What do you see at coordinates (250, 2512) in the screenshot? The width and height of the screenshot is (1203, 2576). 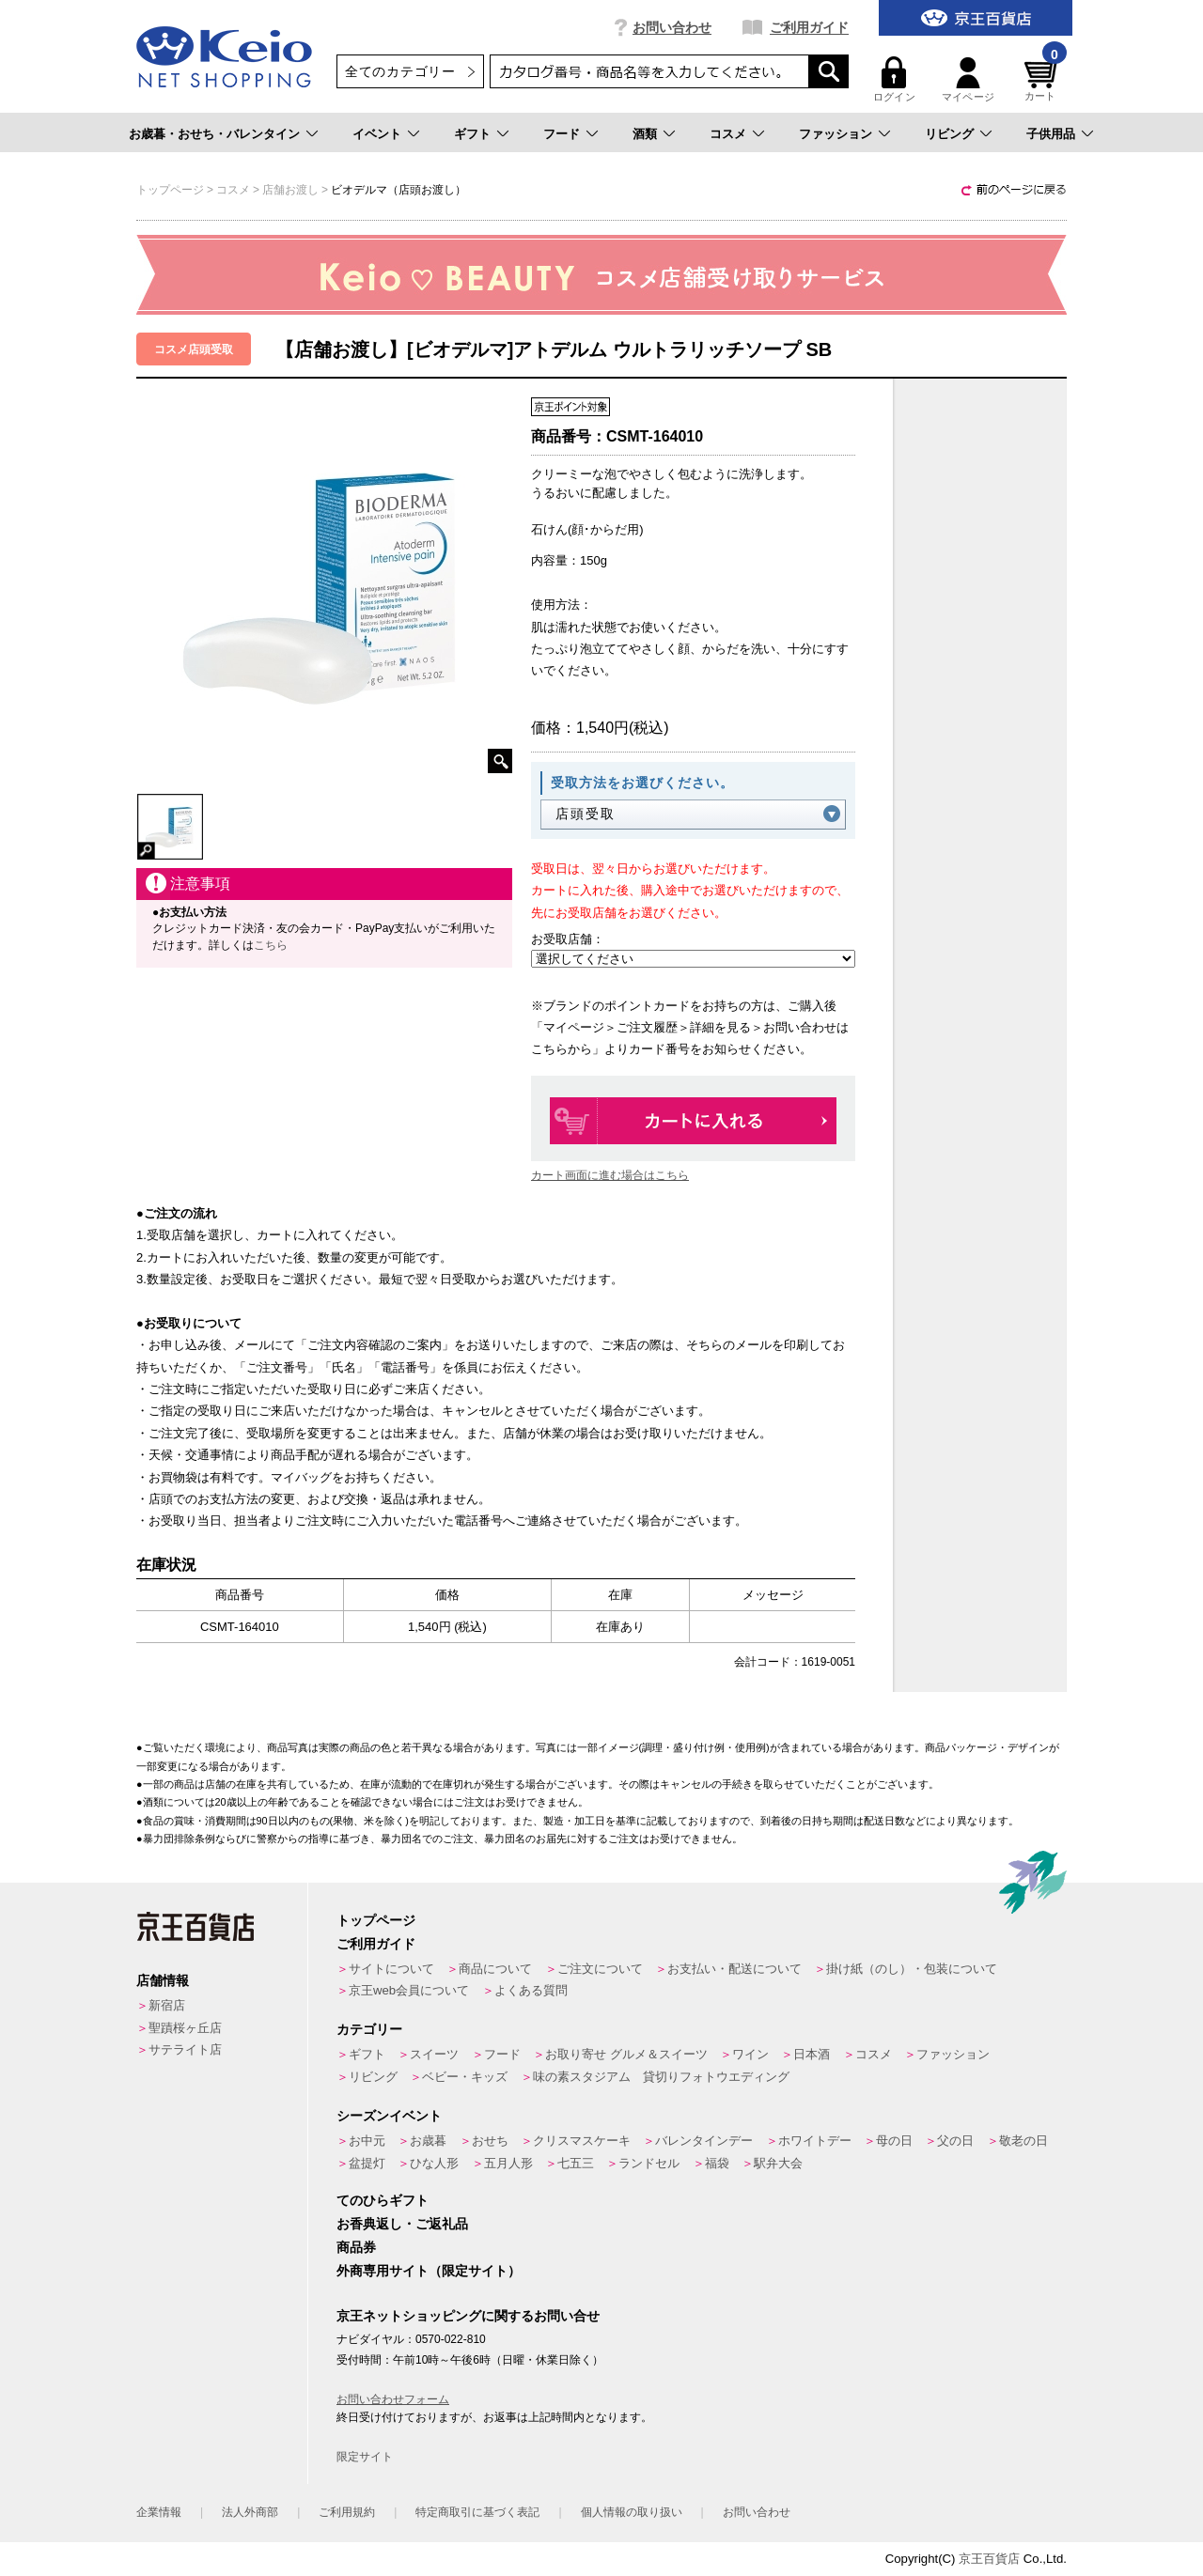 I see `法人外商部` at bounding box center [250, 2512].